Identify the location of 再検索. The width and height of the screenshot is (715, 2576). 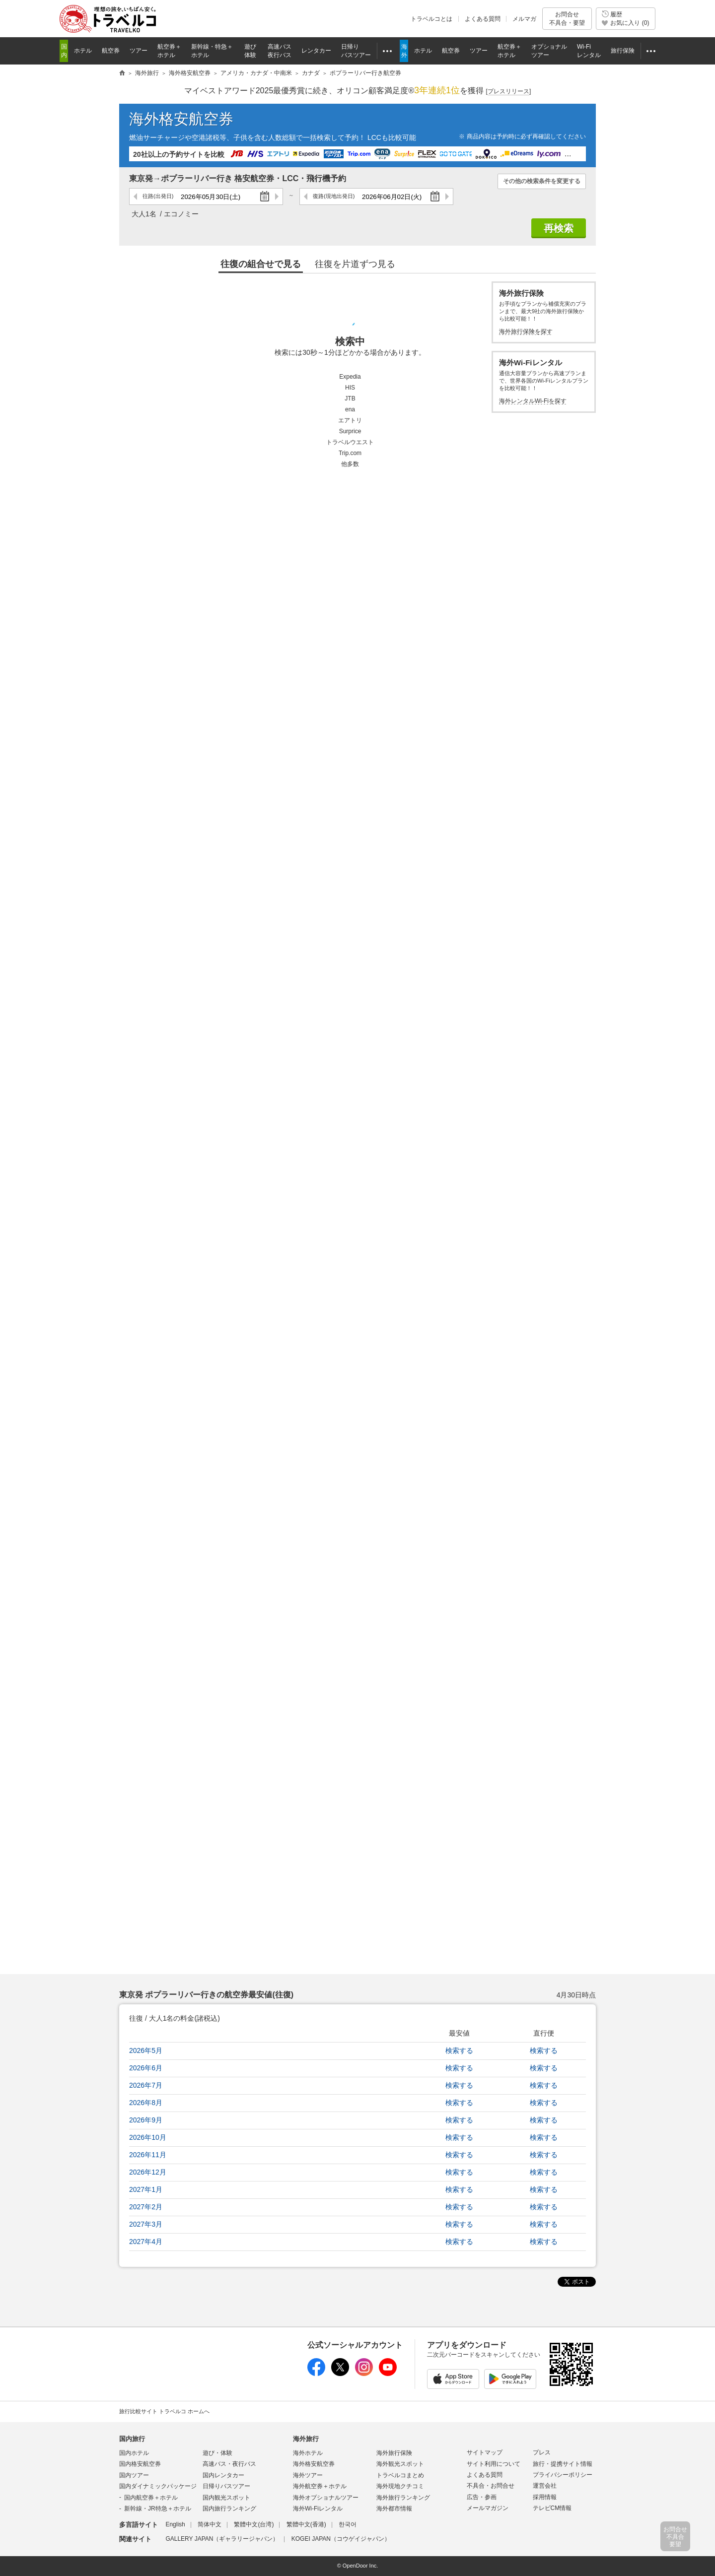
(558, 228).